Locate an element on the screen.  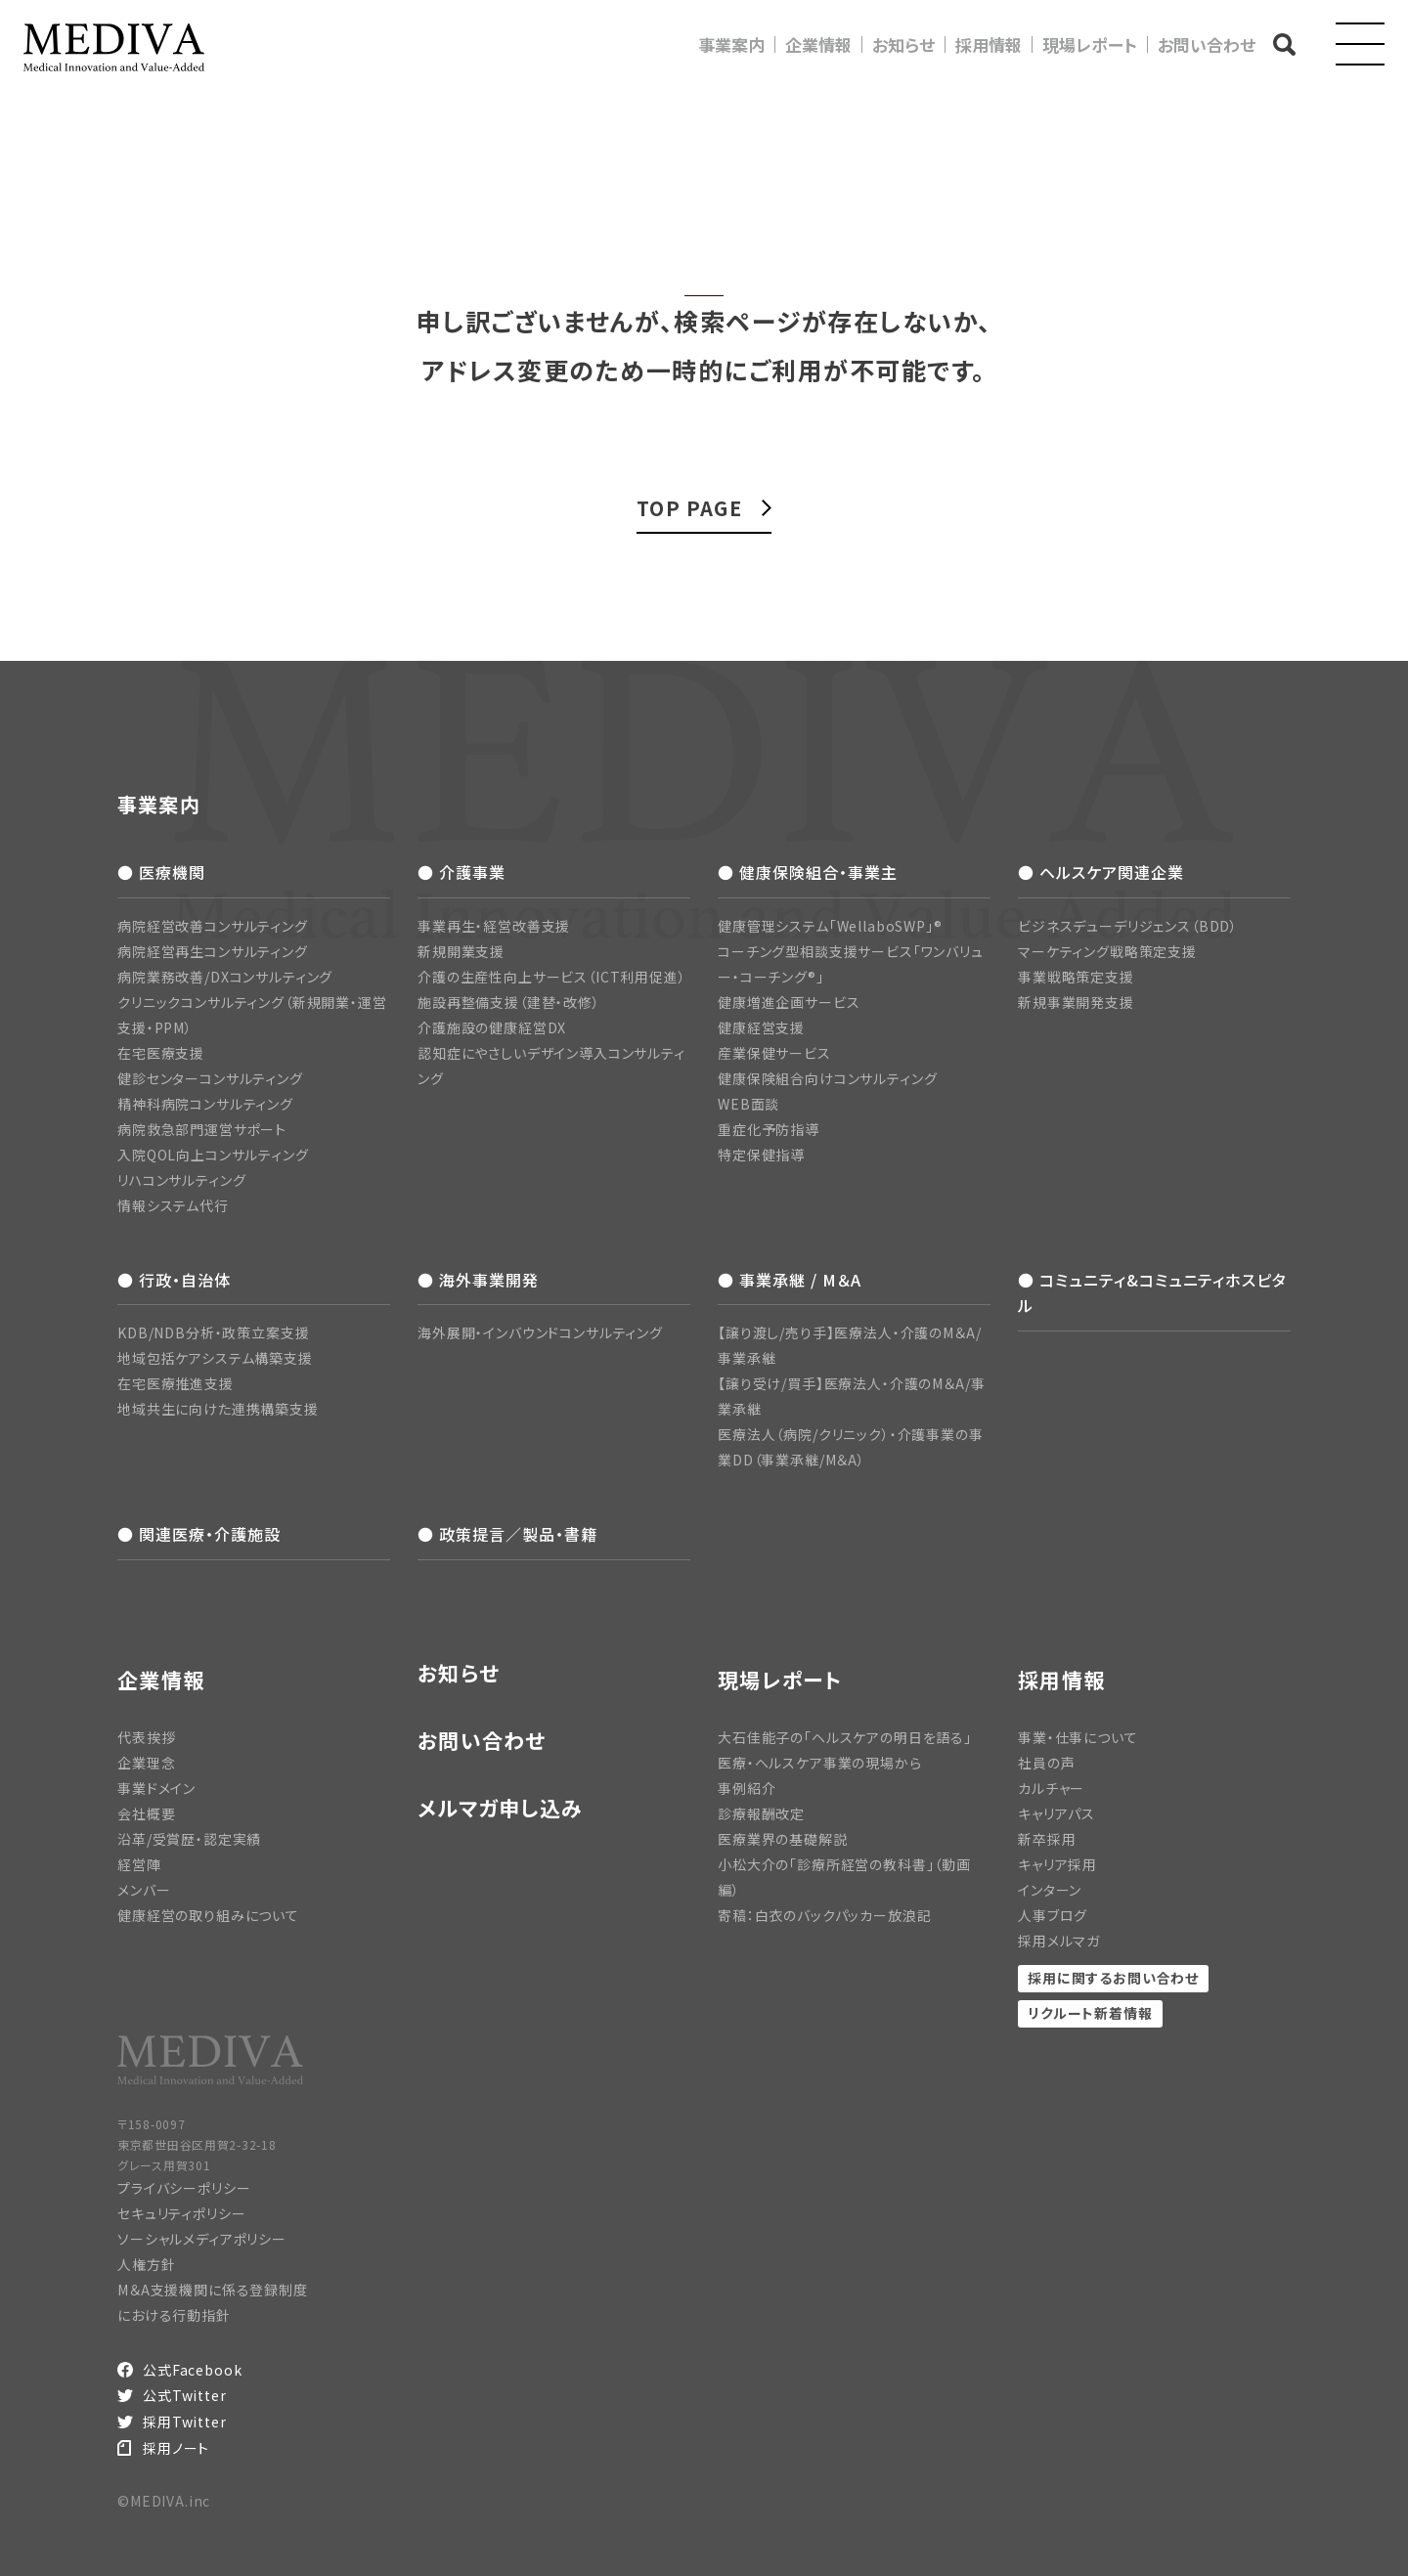
採用に関するお問い合わせ is located at coordinates (1113, 1977).